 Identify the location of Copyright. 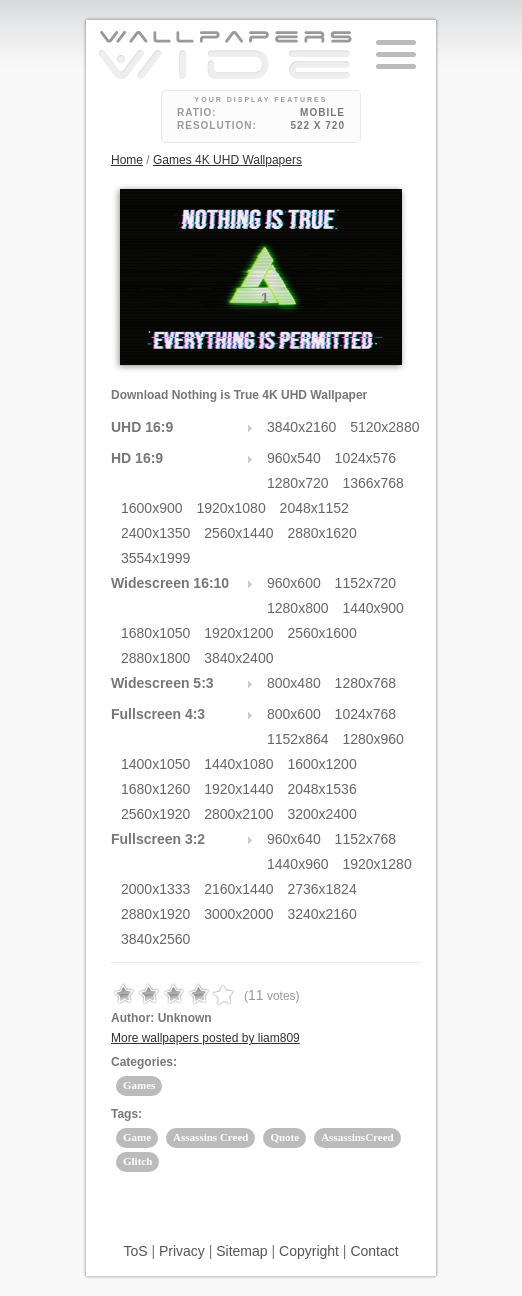
(309, 1251).